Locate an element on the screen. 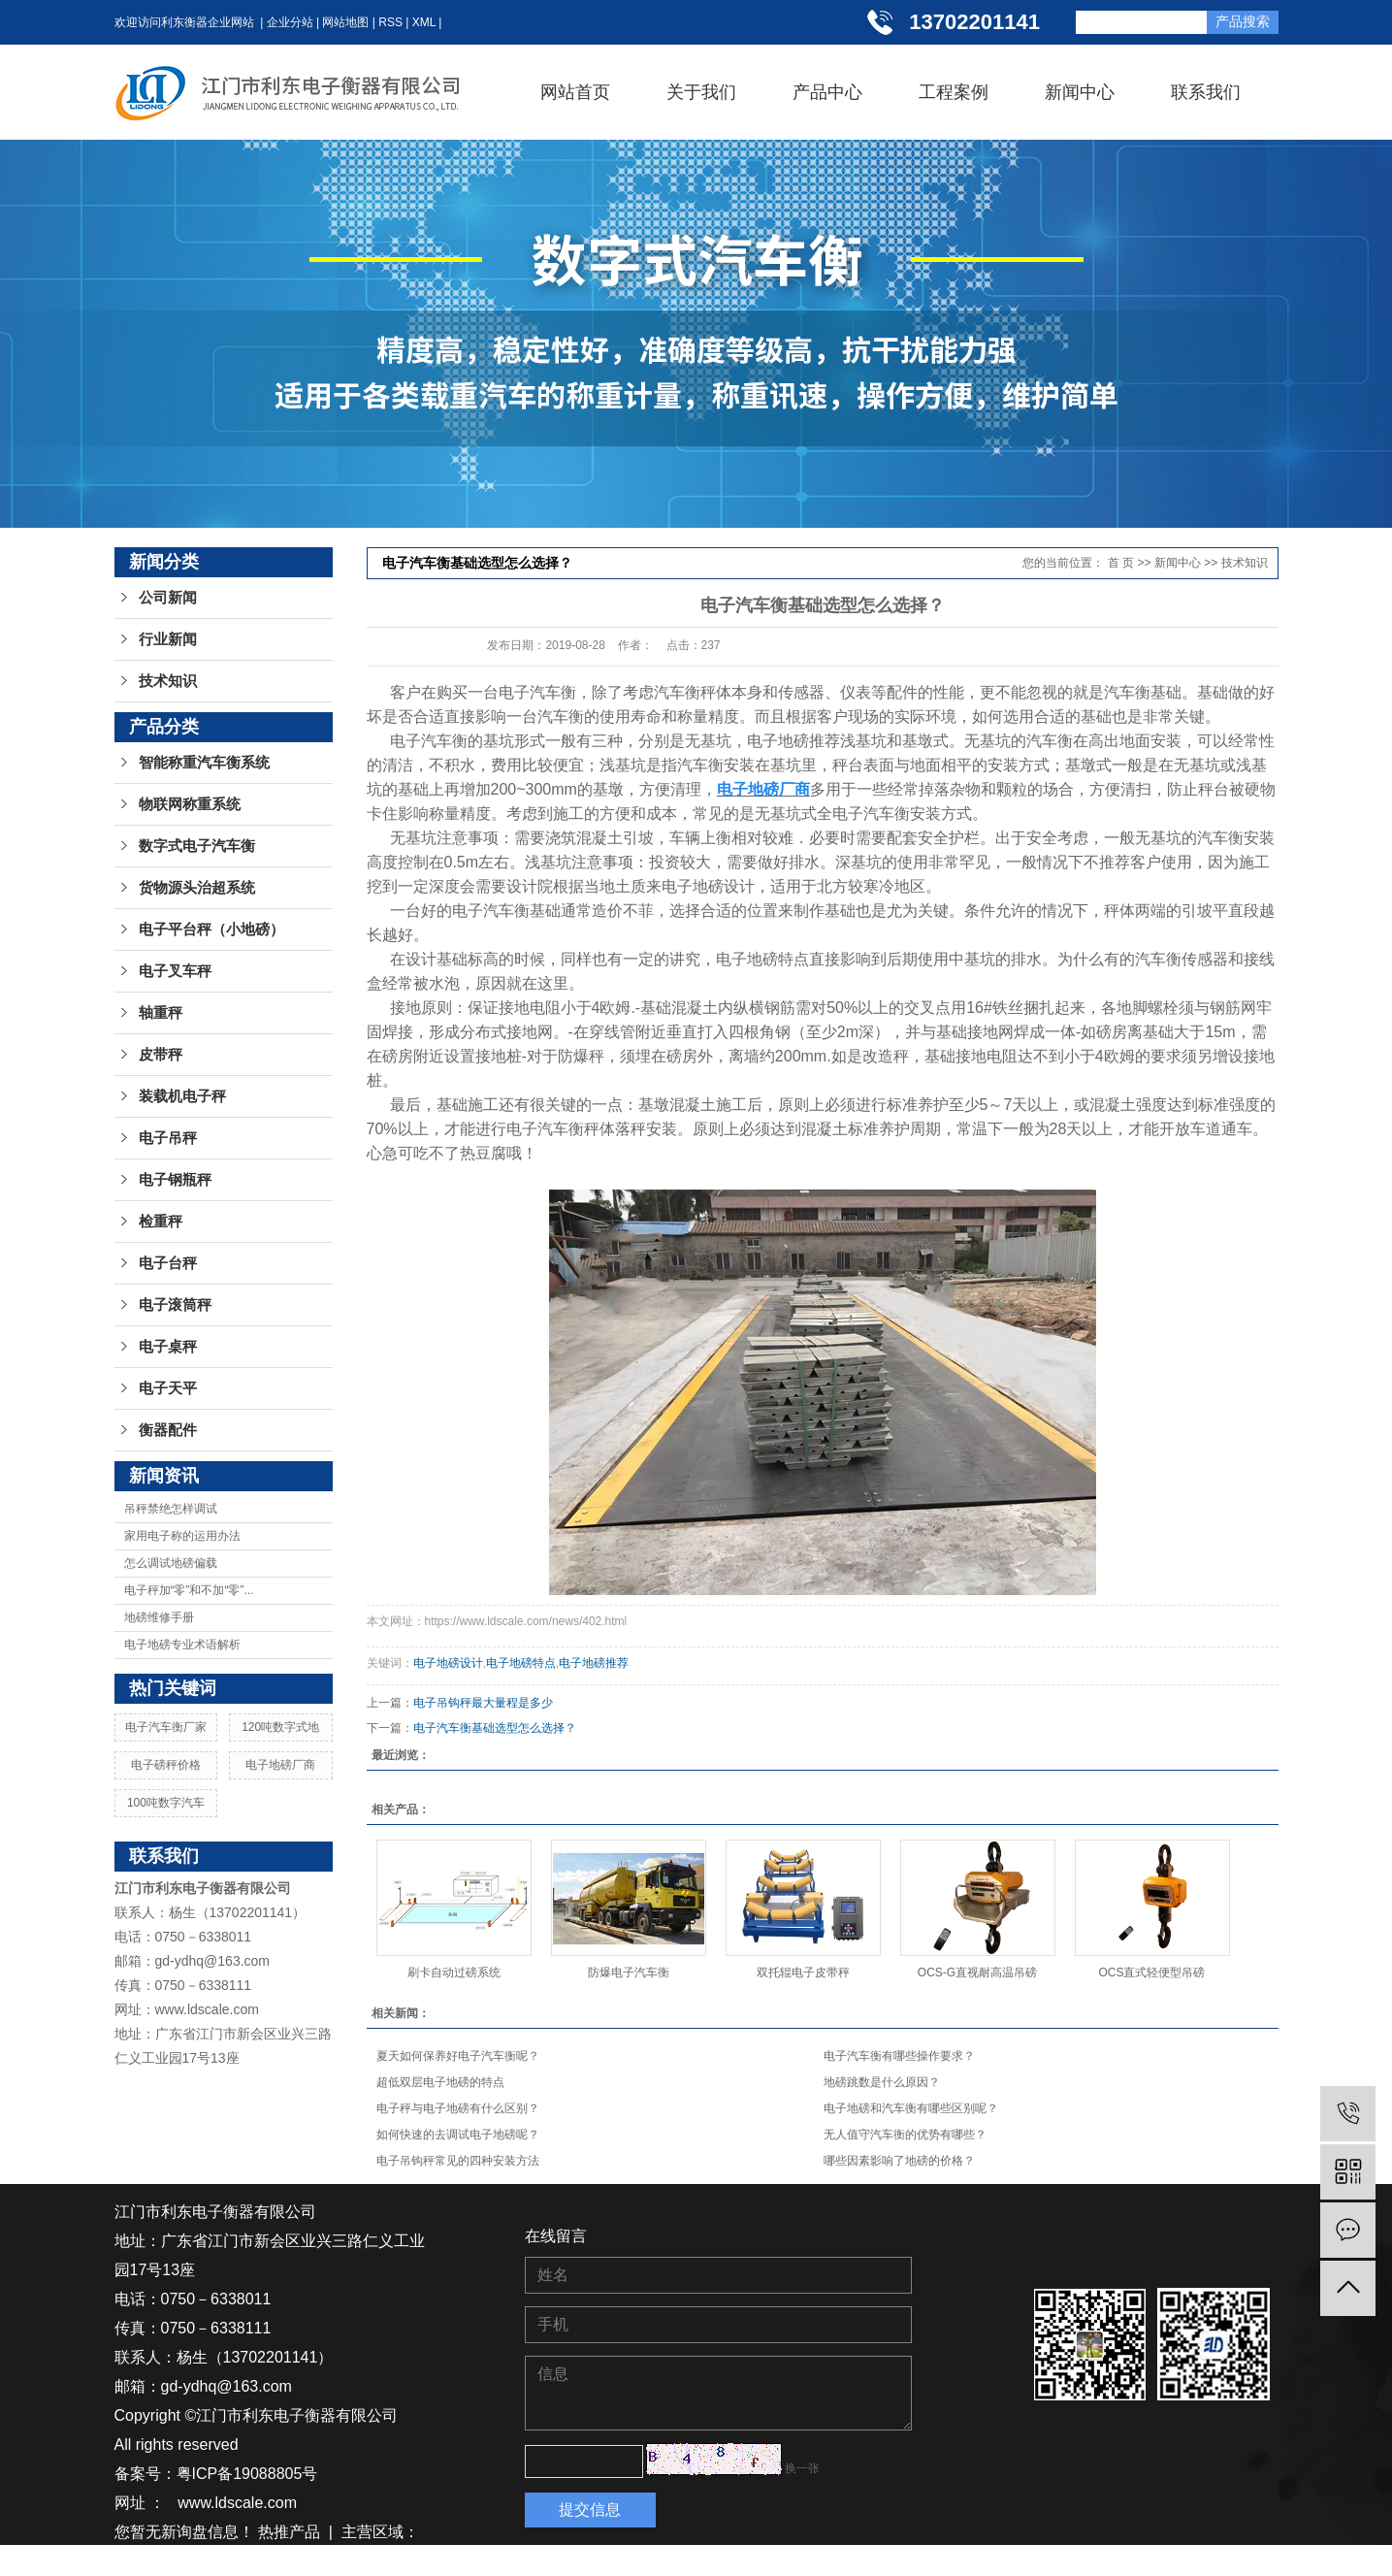 The width and height of the screenshot is (1392, 2576). 超低双层电子地磅的特点 is located at coordinates (440, 2082).